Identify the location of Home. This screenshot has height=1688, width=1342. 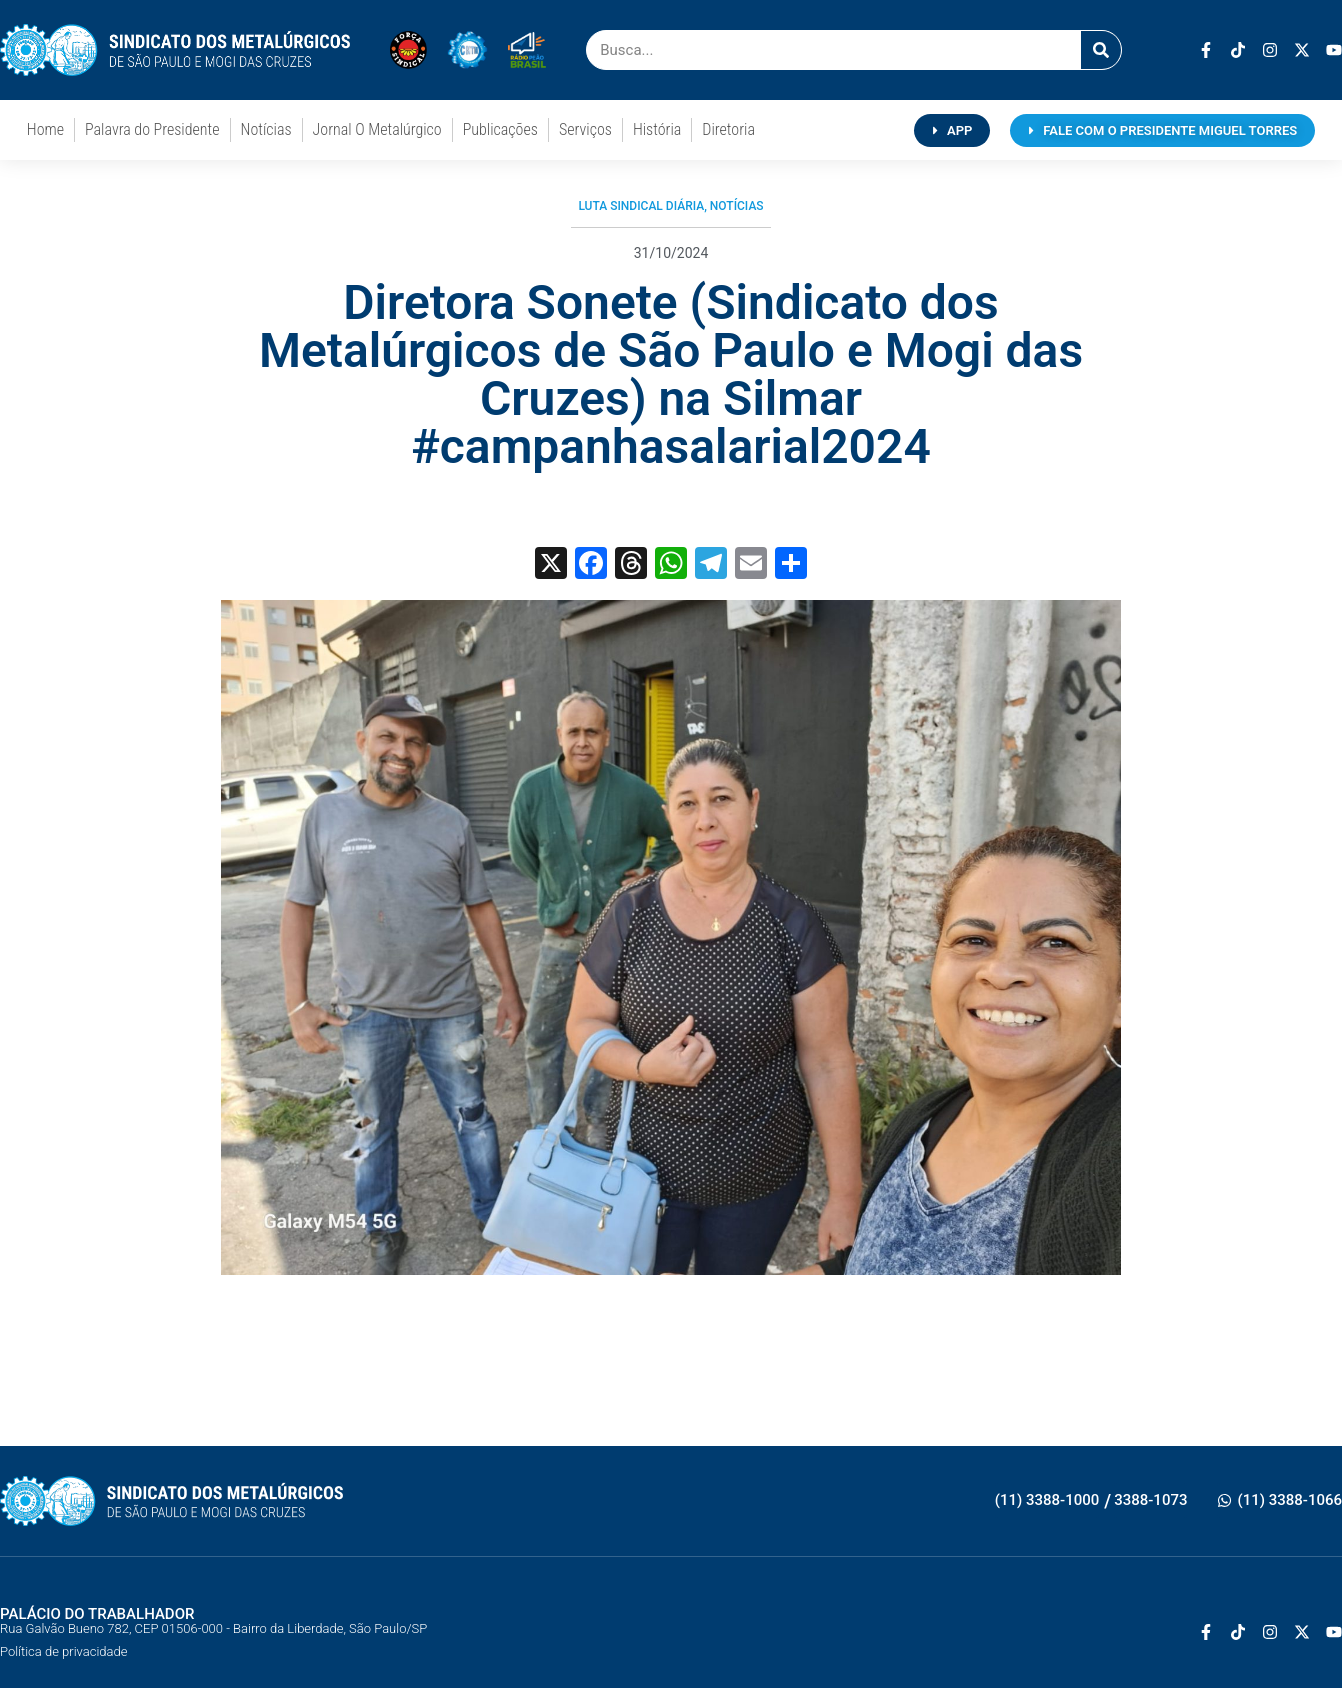
(45, 129).